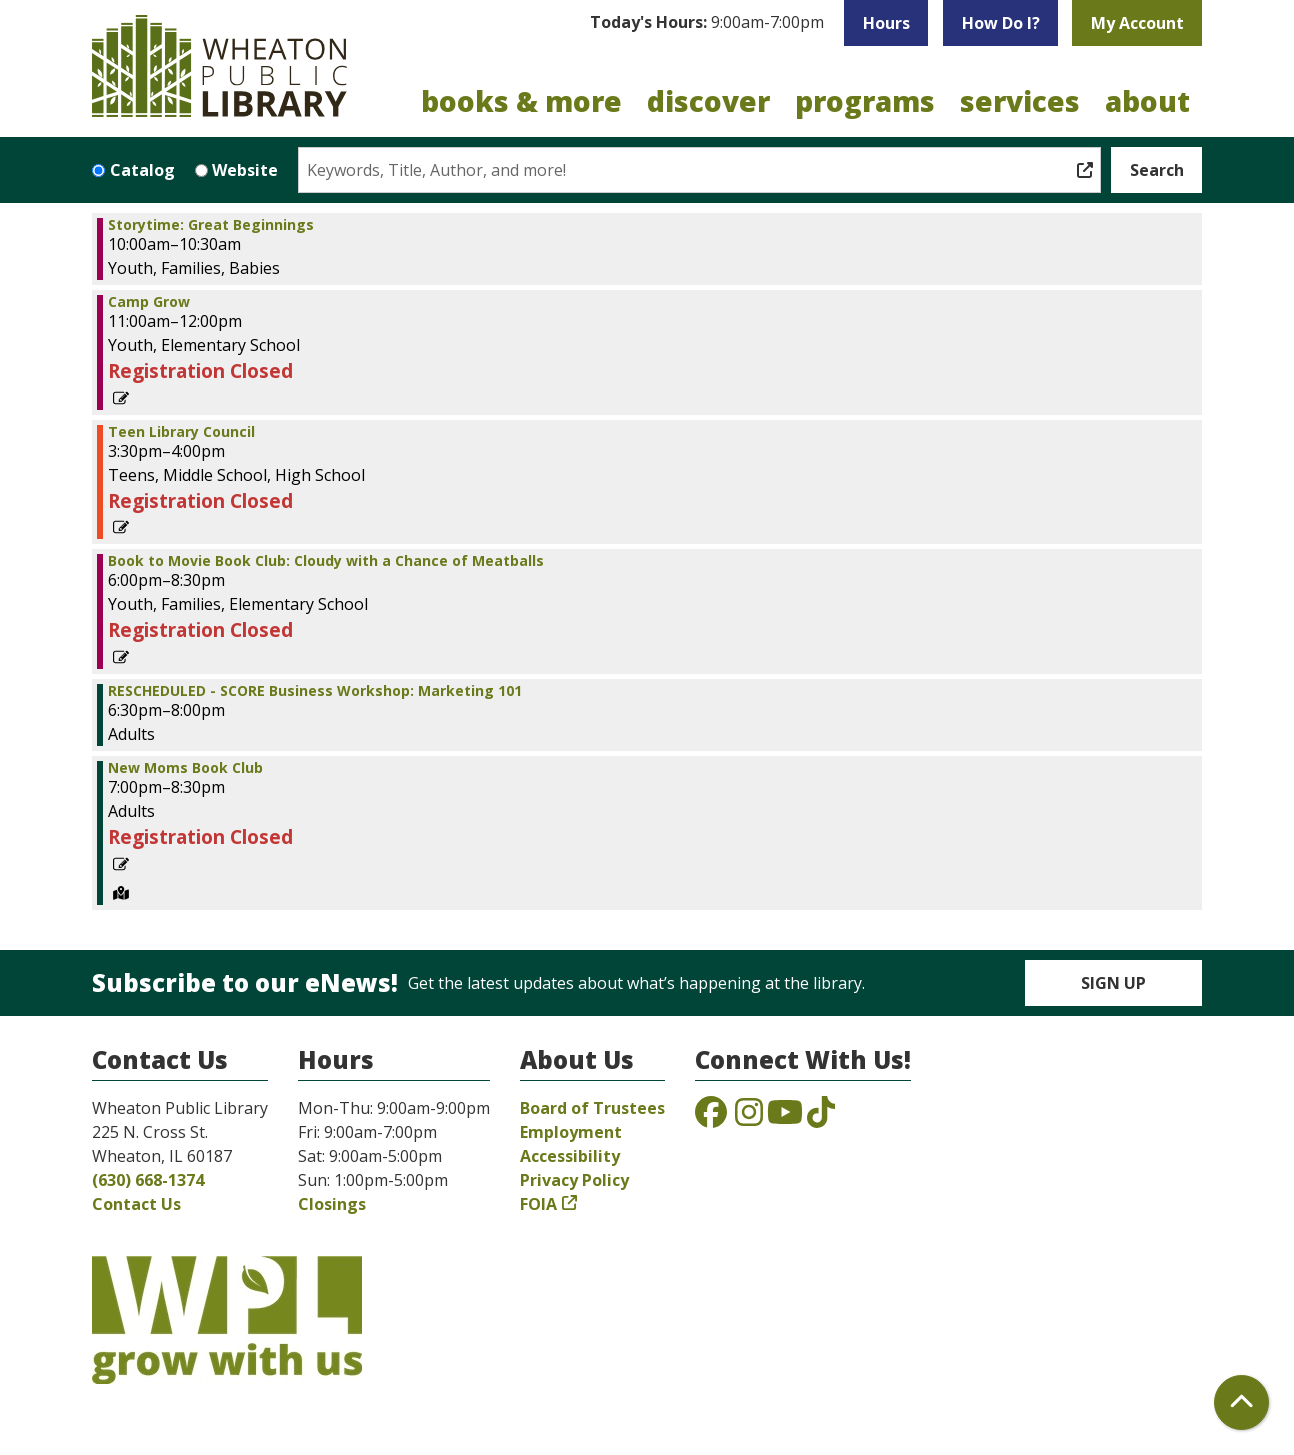  I want to click on Closings, so click(332, 1204).